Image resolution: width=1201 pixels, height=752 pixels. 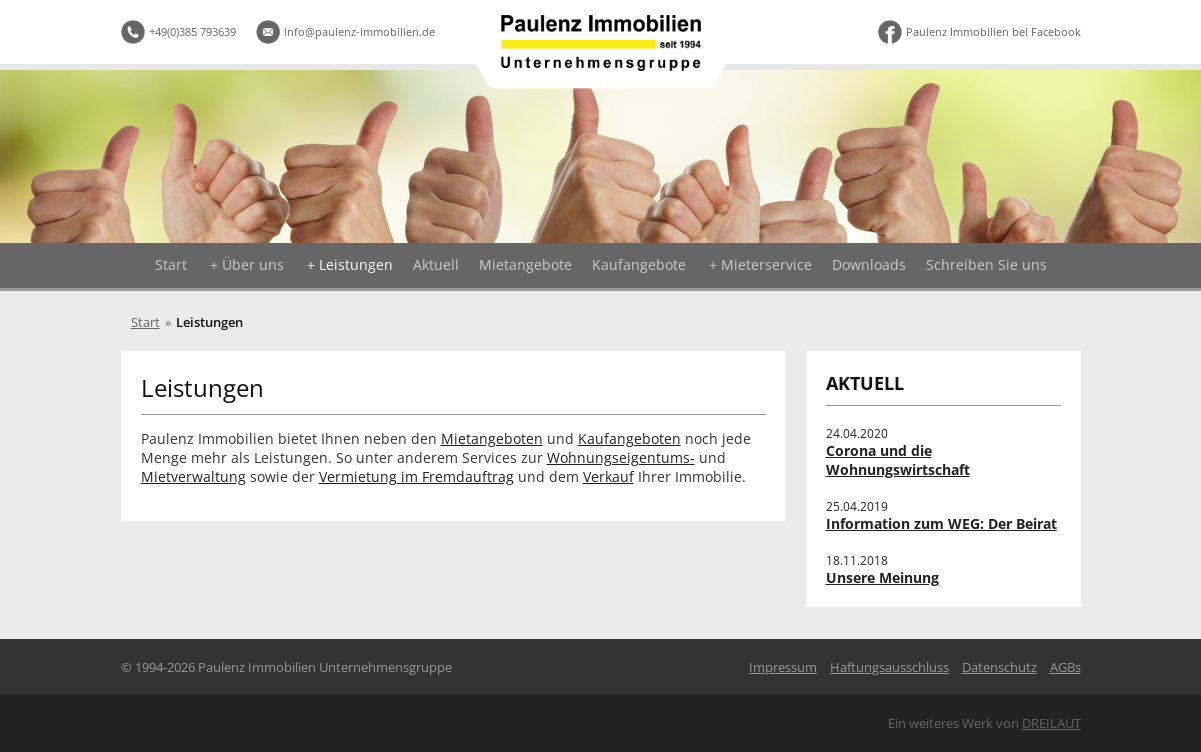 What do you see at coordinates (993, 31) in the screenshot?
I see `Paulenz Immobilien bei Facebook` at bounding box center [993, 31].